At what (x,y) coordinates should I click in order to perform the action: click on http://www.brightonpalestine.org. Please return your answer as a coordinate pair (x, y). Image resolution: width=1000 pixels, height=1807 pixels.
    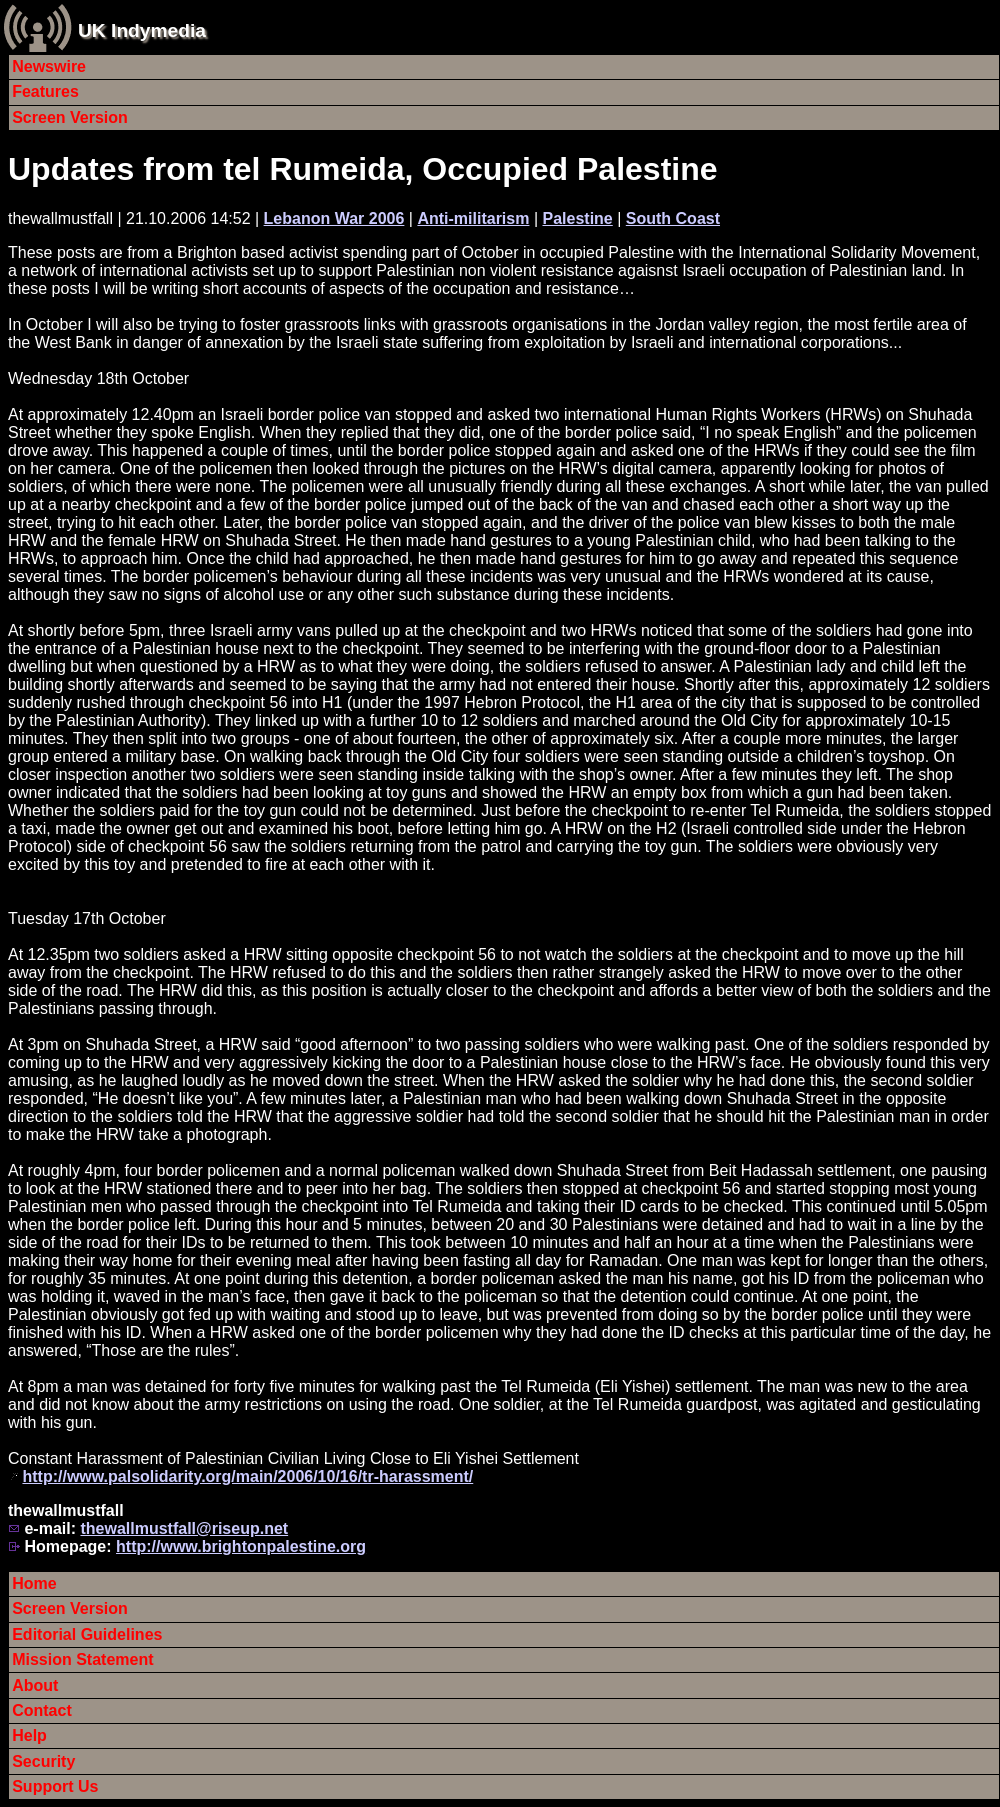
    Looking at the image, I should click on (241, 1546).